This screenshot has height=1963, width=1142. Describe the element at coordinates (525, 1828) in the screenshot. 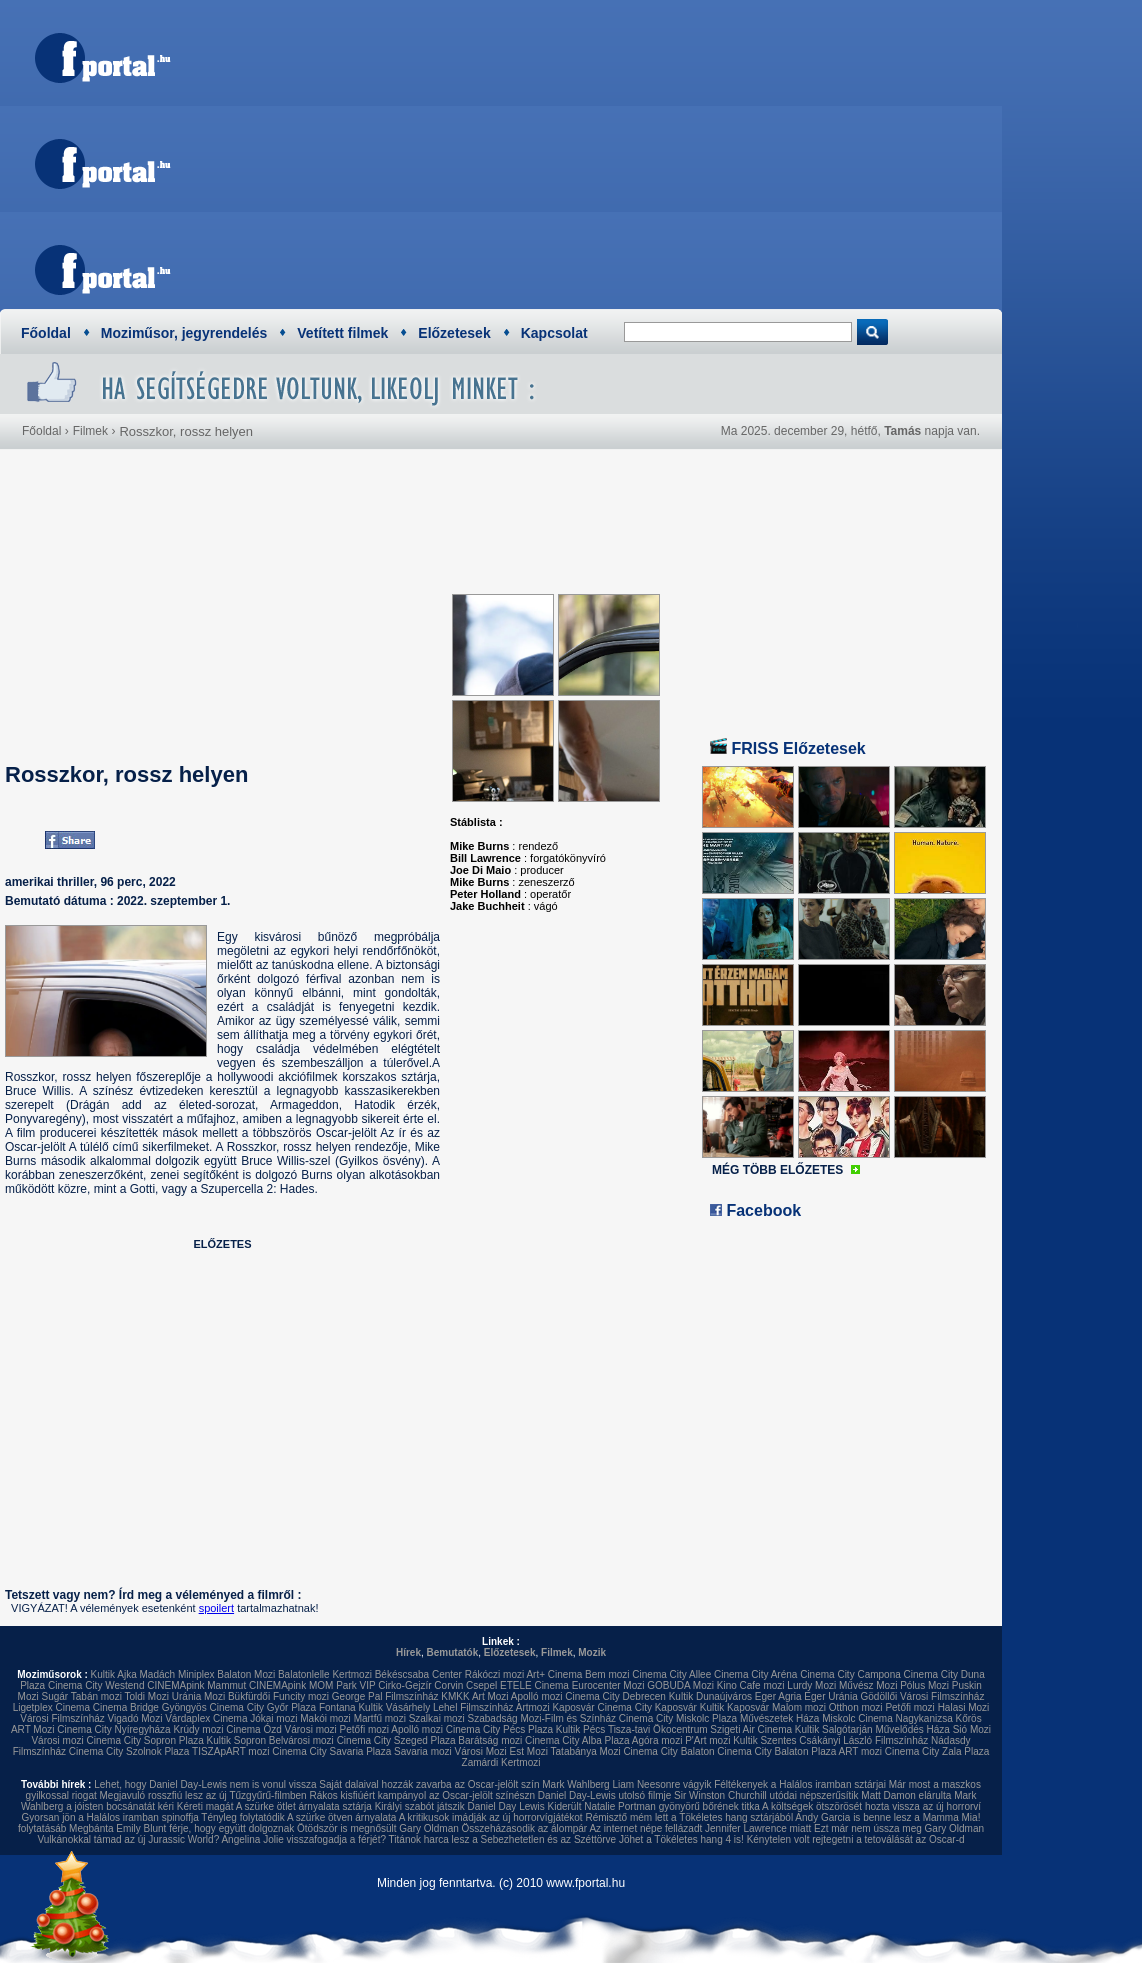

I see `Összeházasodik az álompár` at that location.